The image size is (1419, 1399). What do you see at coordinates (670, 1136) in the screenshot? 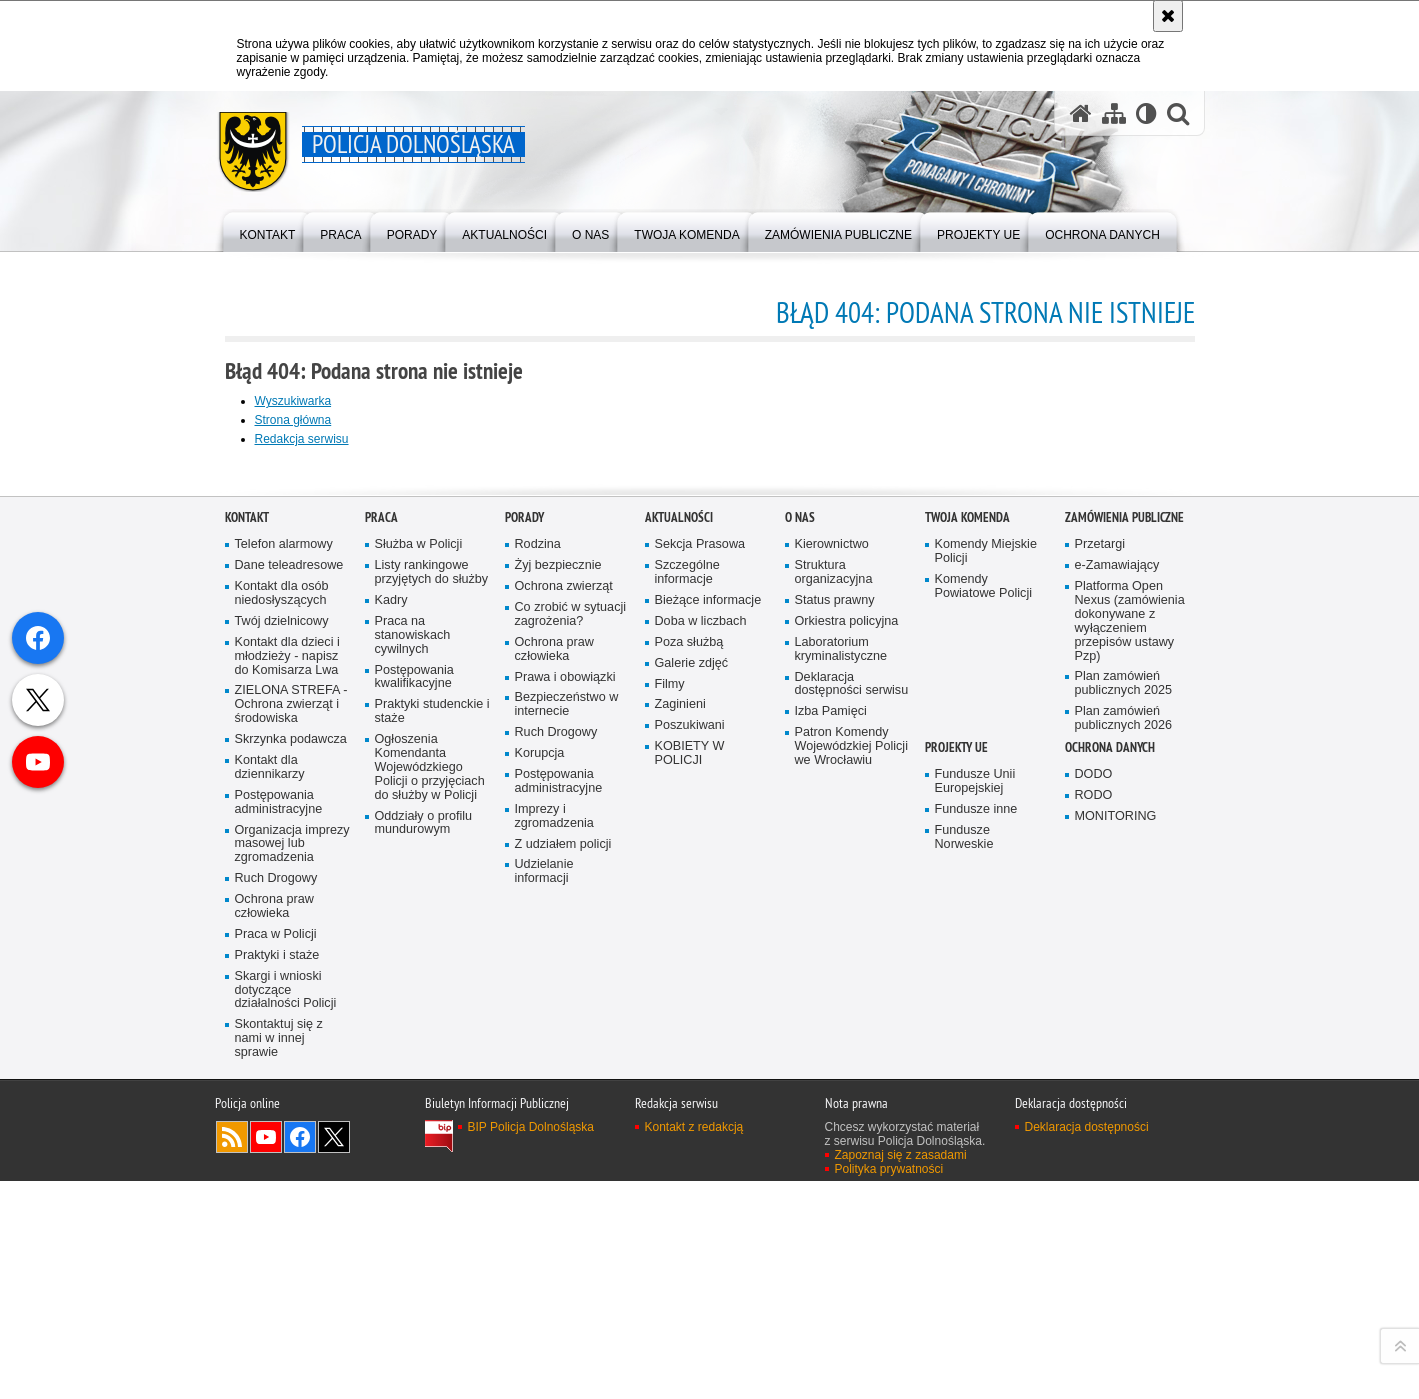
I see `Filmy` at bounding box center [670, 1136].